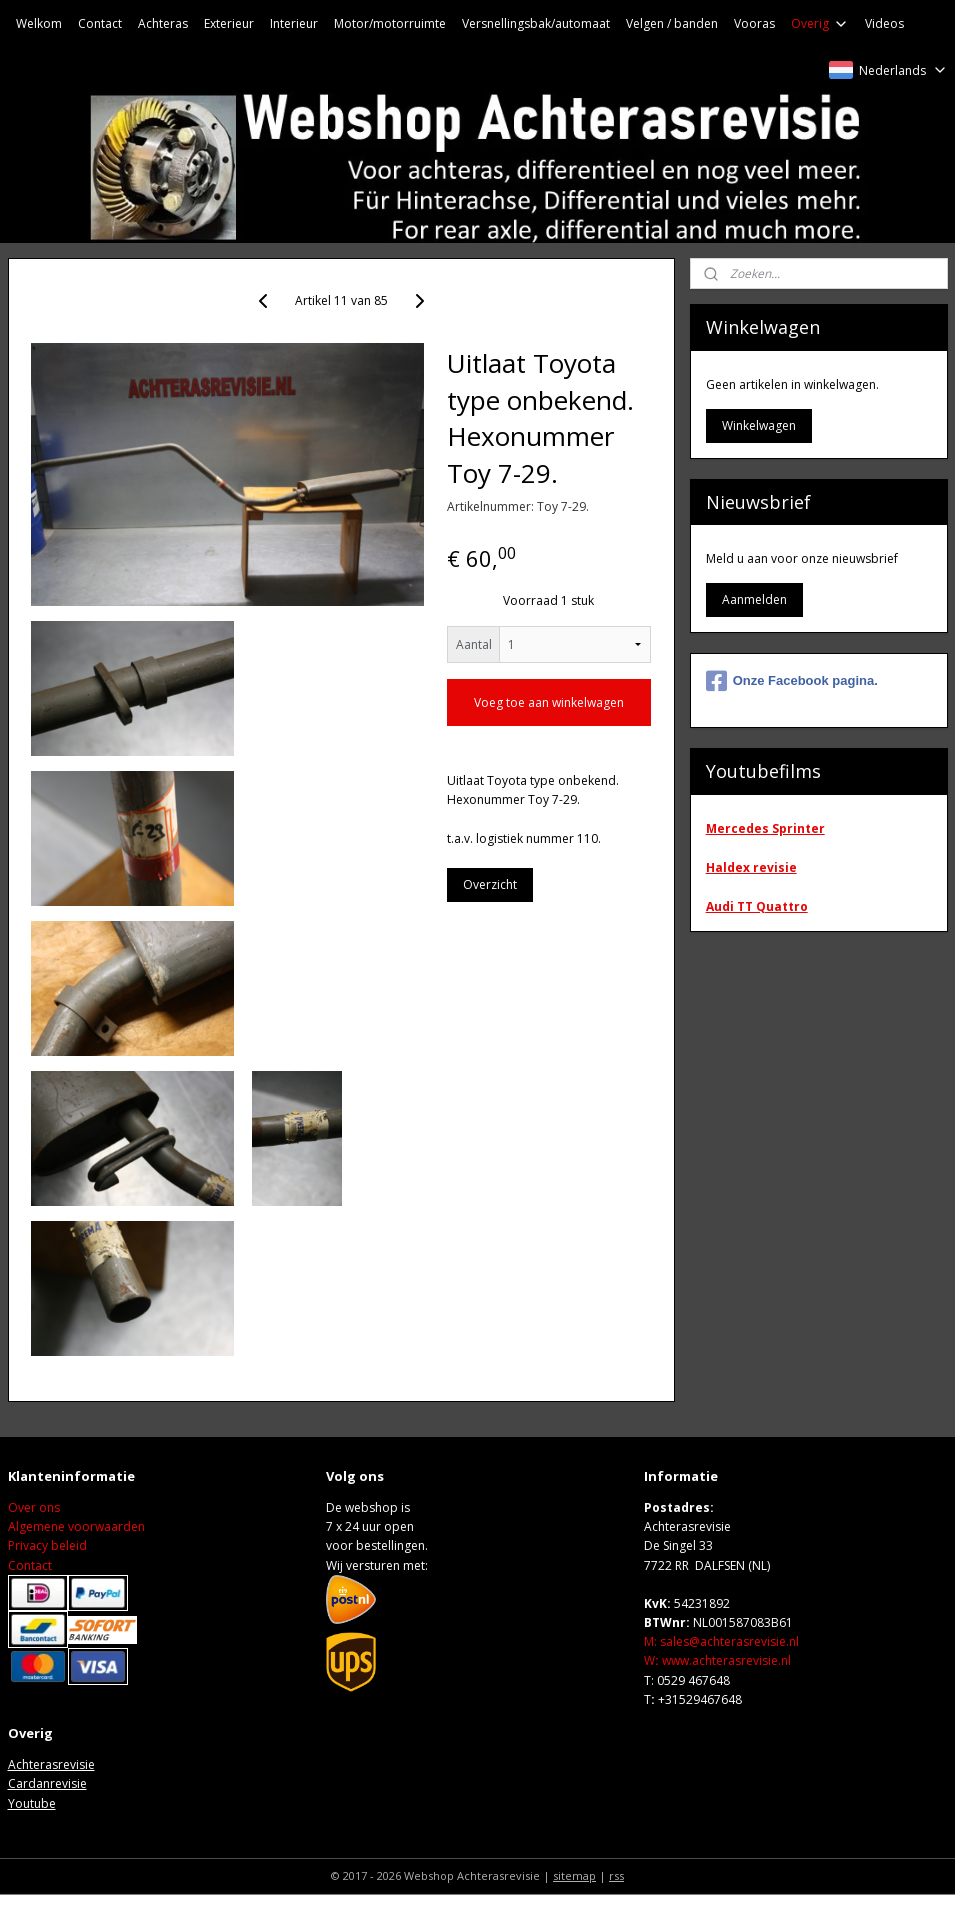 The image size is (955, 1912). I want to click on Voeg toe aan winkelwagen, so click(549, 702).